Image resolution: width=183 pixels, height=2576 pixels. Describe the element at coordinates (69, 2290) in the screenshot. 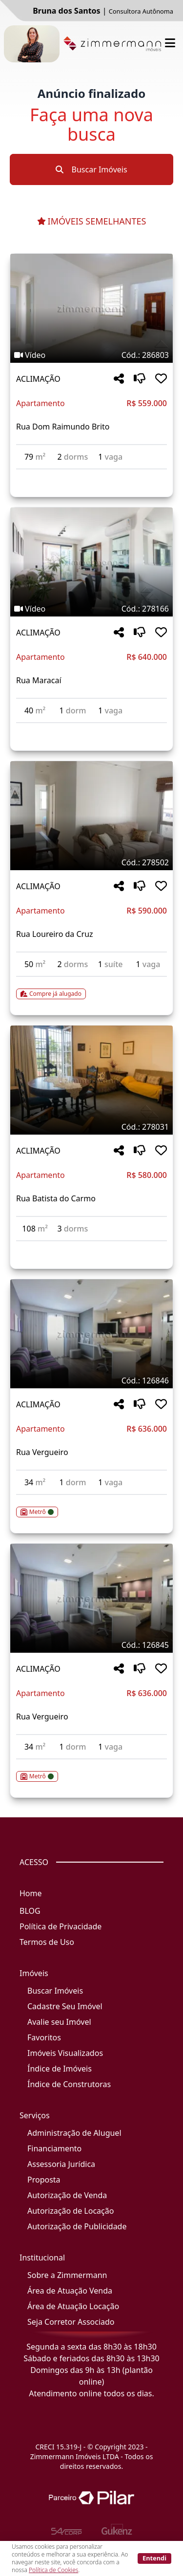

I see `Área de Atuação Venda` at that location.